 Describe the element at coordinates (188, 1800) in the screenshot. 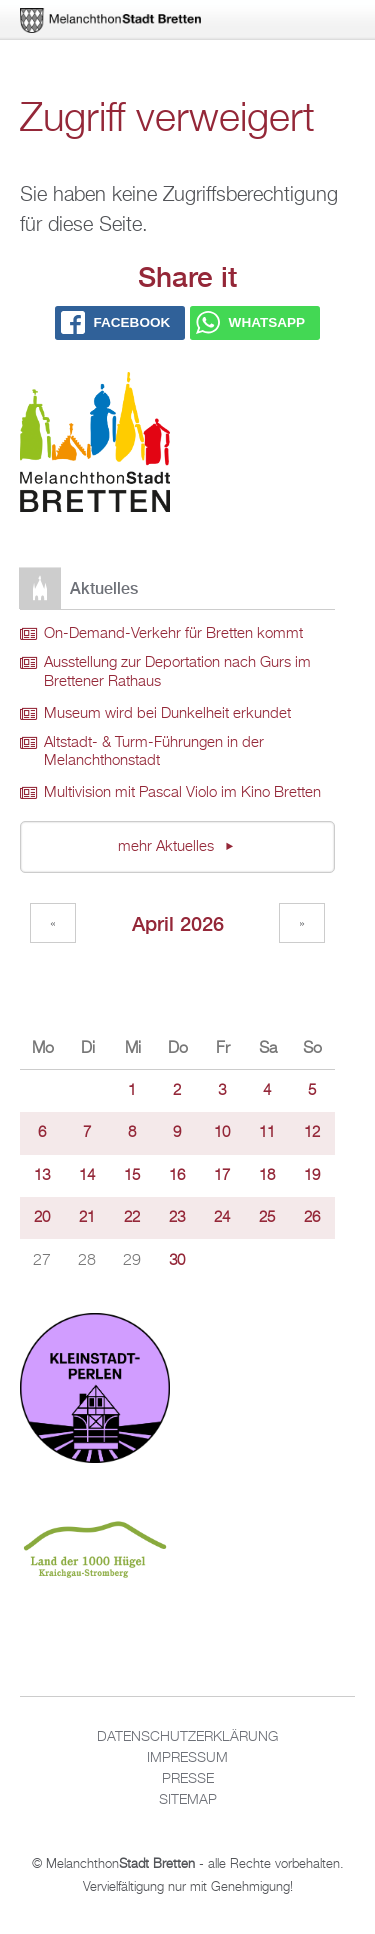

I see `Sitemap` at that location.